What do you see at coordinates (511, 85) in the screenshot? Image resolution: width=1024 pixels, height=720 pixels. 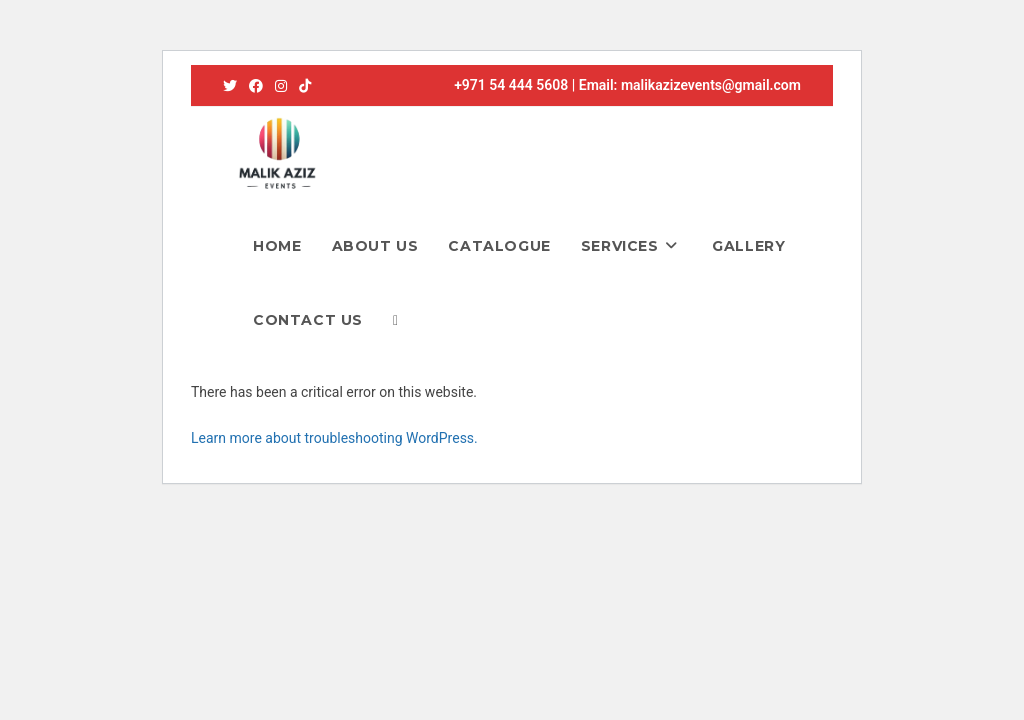 I see `+971 54 444 5608` at bounding box center [511, 85].